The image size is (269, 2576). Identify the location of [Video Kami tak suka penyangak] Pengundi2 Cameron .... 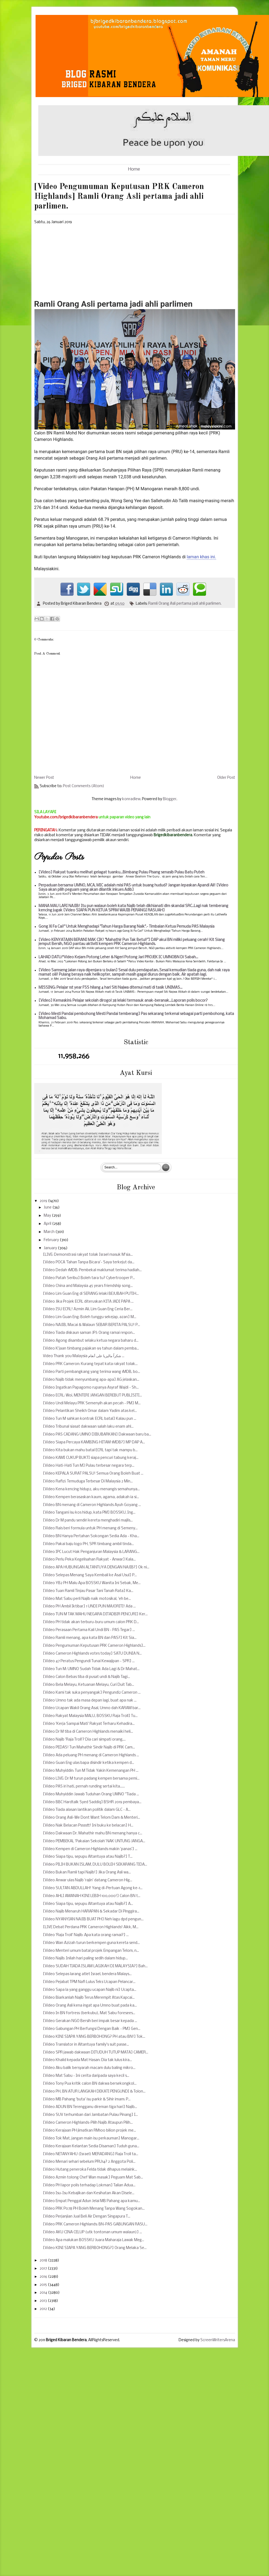
(92, 1693).